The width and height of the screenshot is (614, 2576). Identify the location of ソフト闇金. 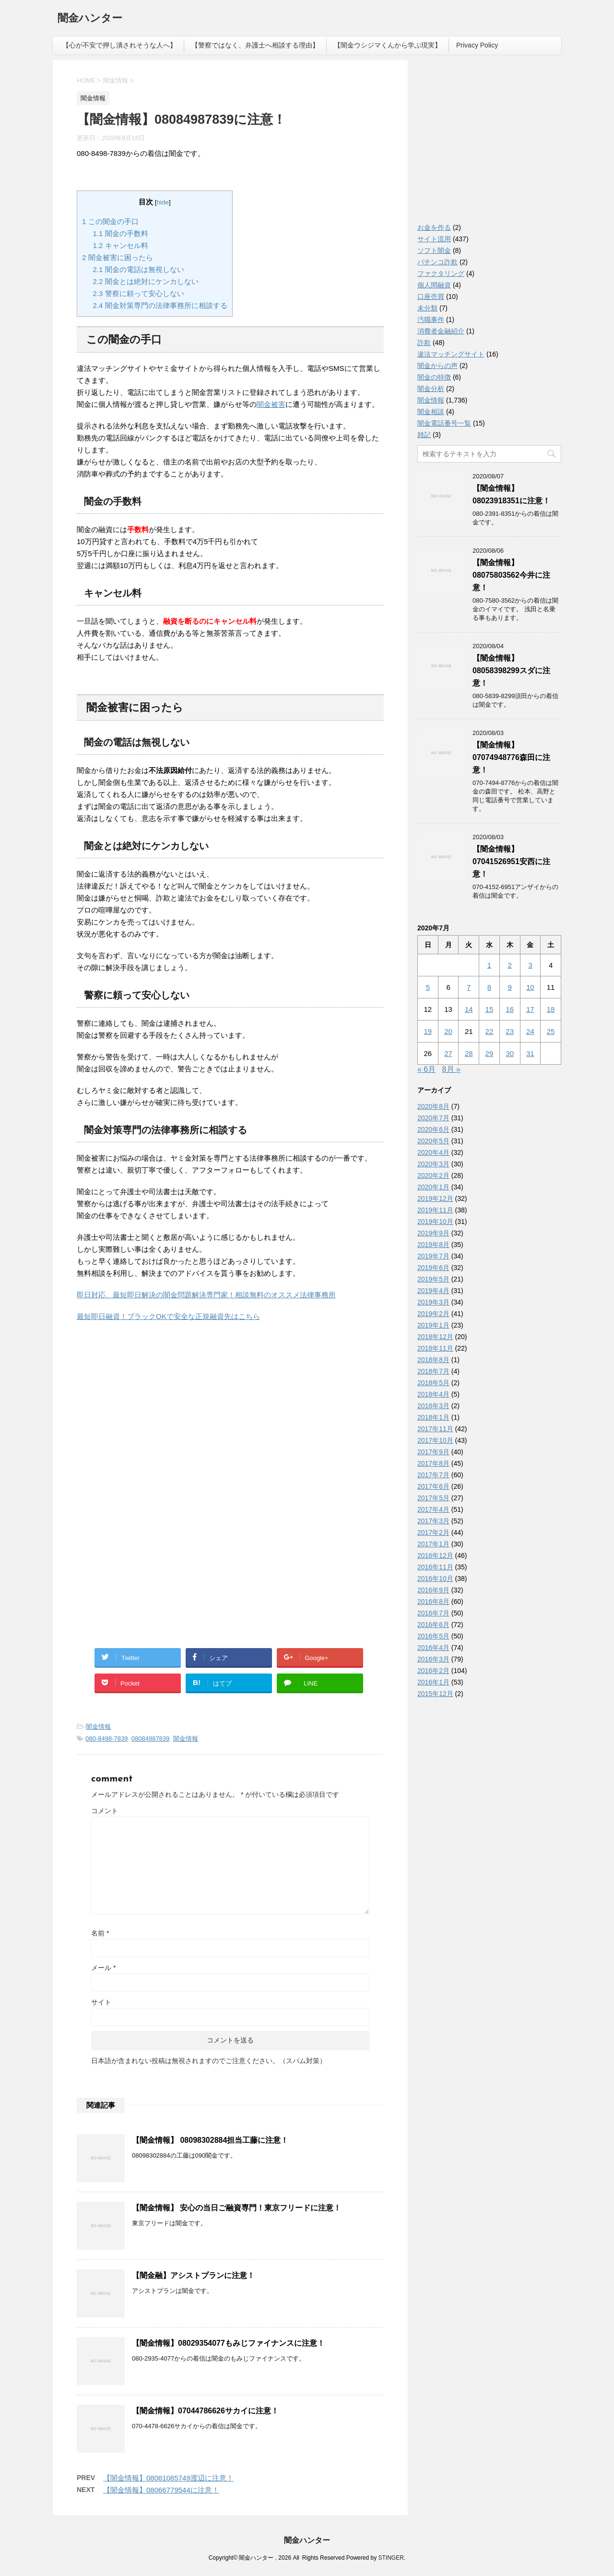
(434, 250).